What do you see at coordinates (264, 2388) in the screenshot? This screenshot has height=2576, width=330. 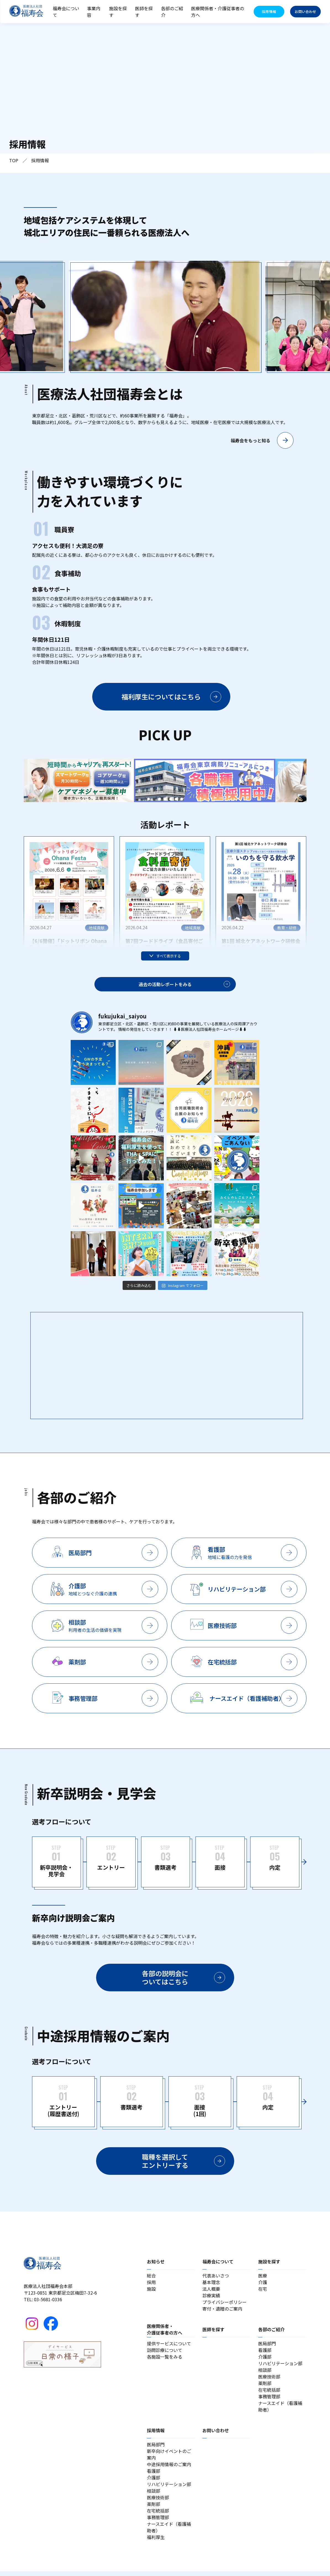 I see `薬剤部` at bounding box center [264, 2388].